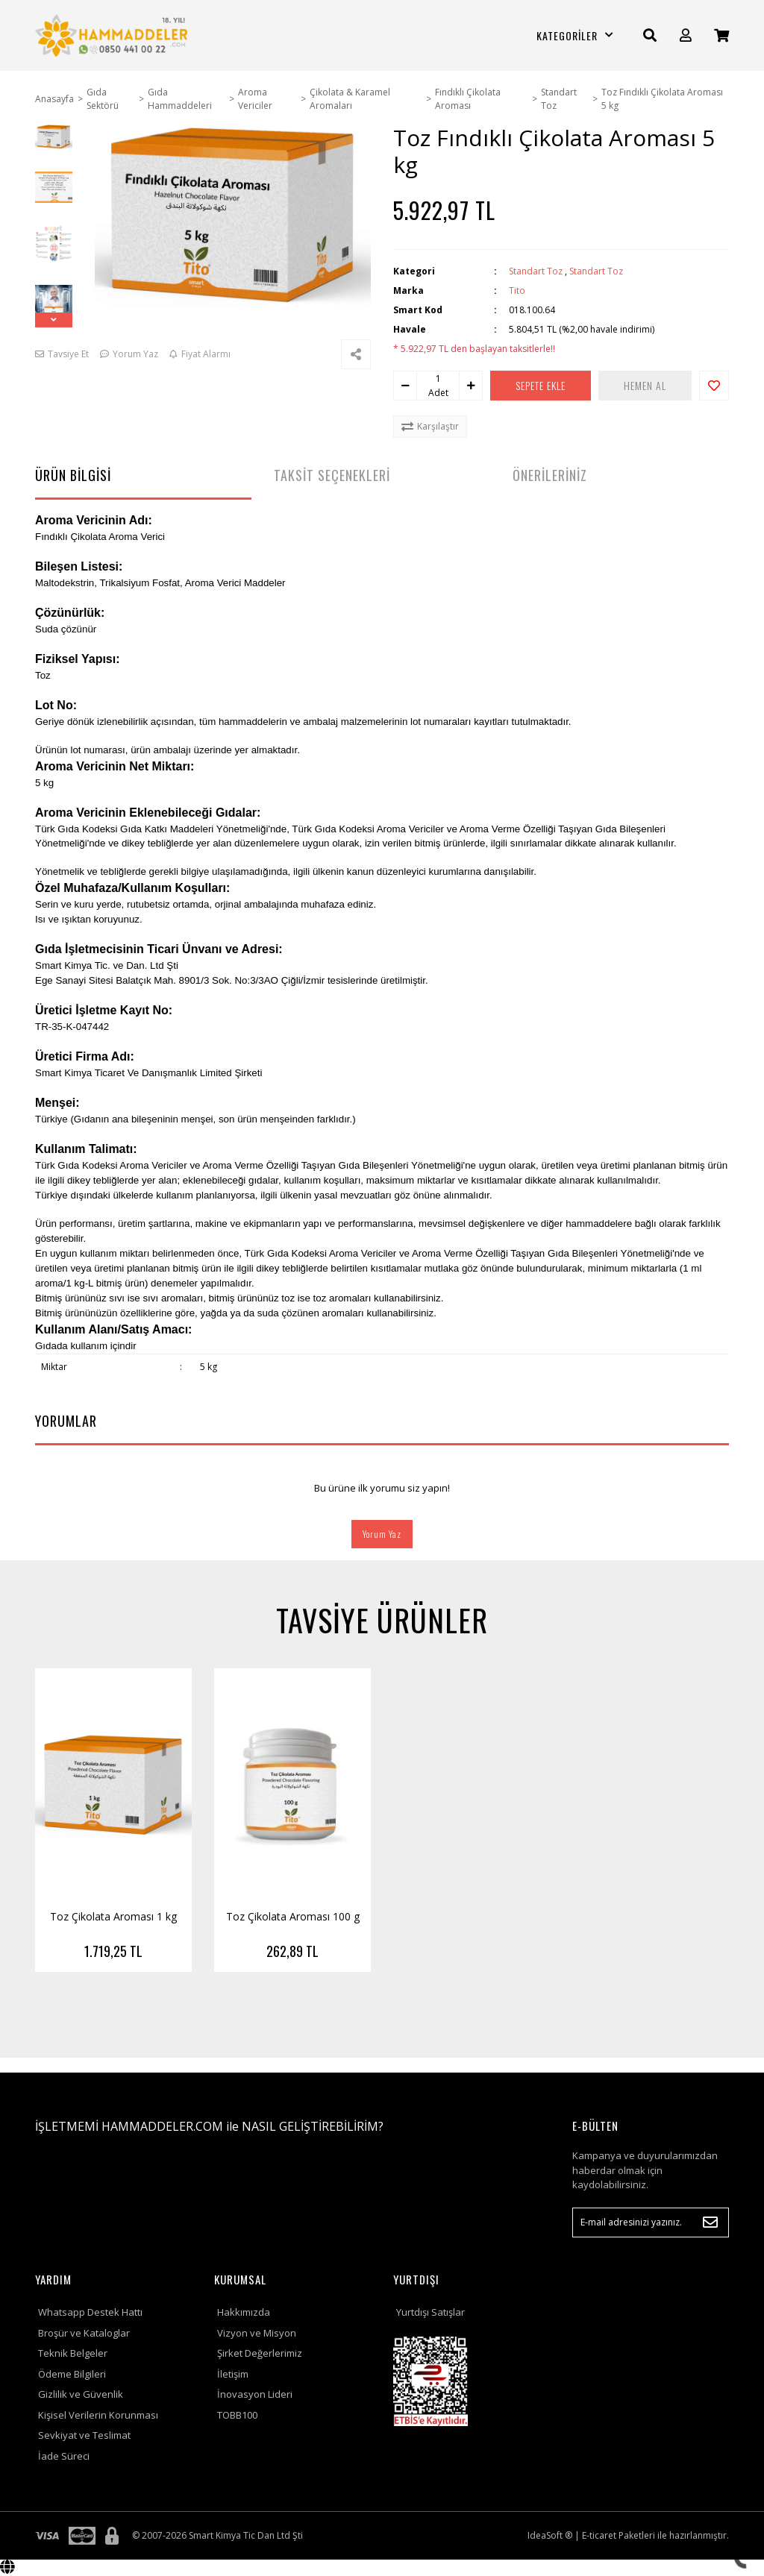 This screenshot has height=2576, width=764. Describe the element at coordinates (232, 2374) in the screenshot. I see `İletişim` at that location.